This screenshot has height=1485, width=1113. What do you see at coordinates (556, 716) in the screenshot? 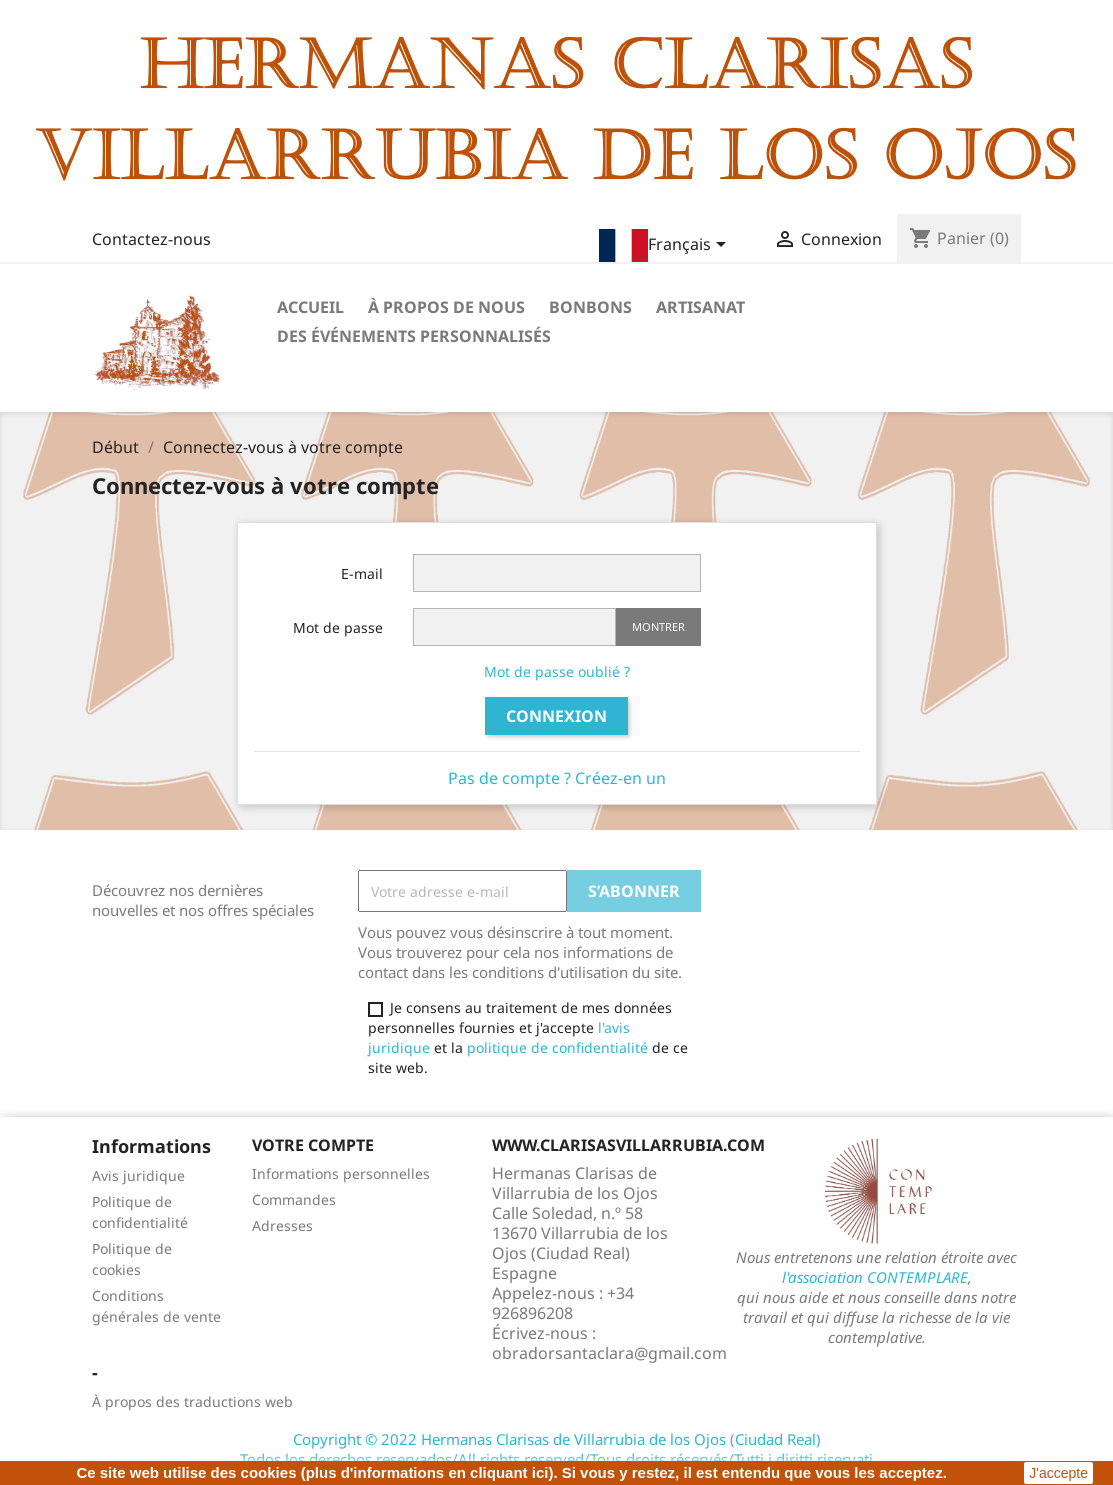
I see `Connexion` at bounding box center [556, 716].